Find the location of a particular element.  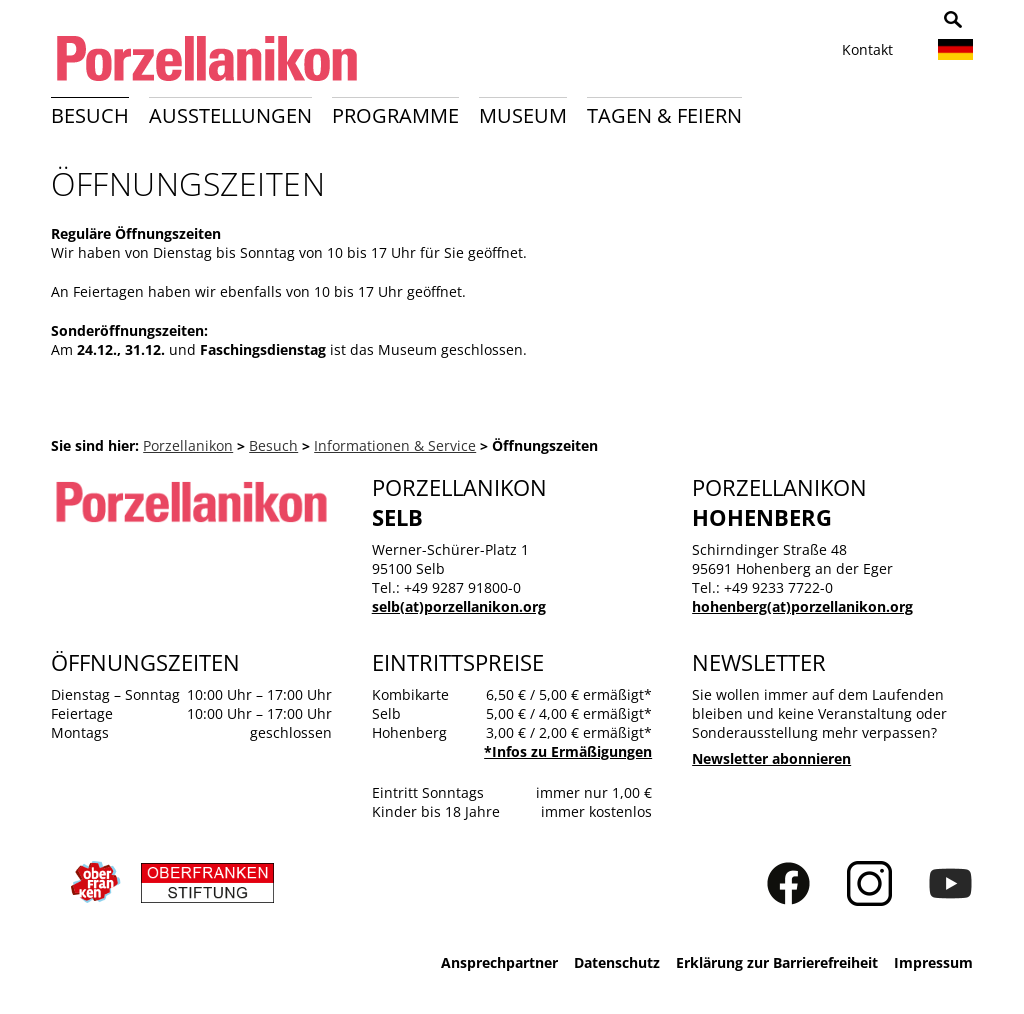

*Infos zu Ermäßigungen is located at coordinates (568, 751).